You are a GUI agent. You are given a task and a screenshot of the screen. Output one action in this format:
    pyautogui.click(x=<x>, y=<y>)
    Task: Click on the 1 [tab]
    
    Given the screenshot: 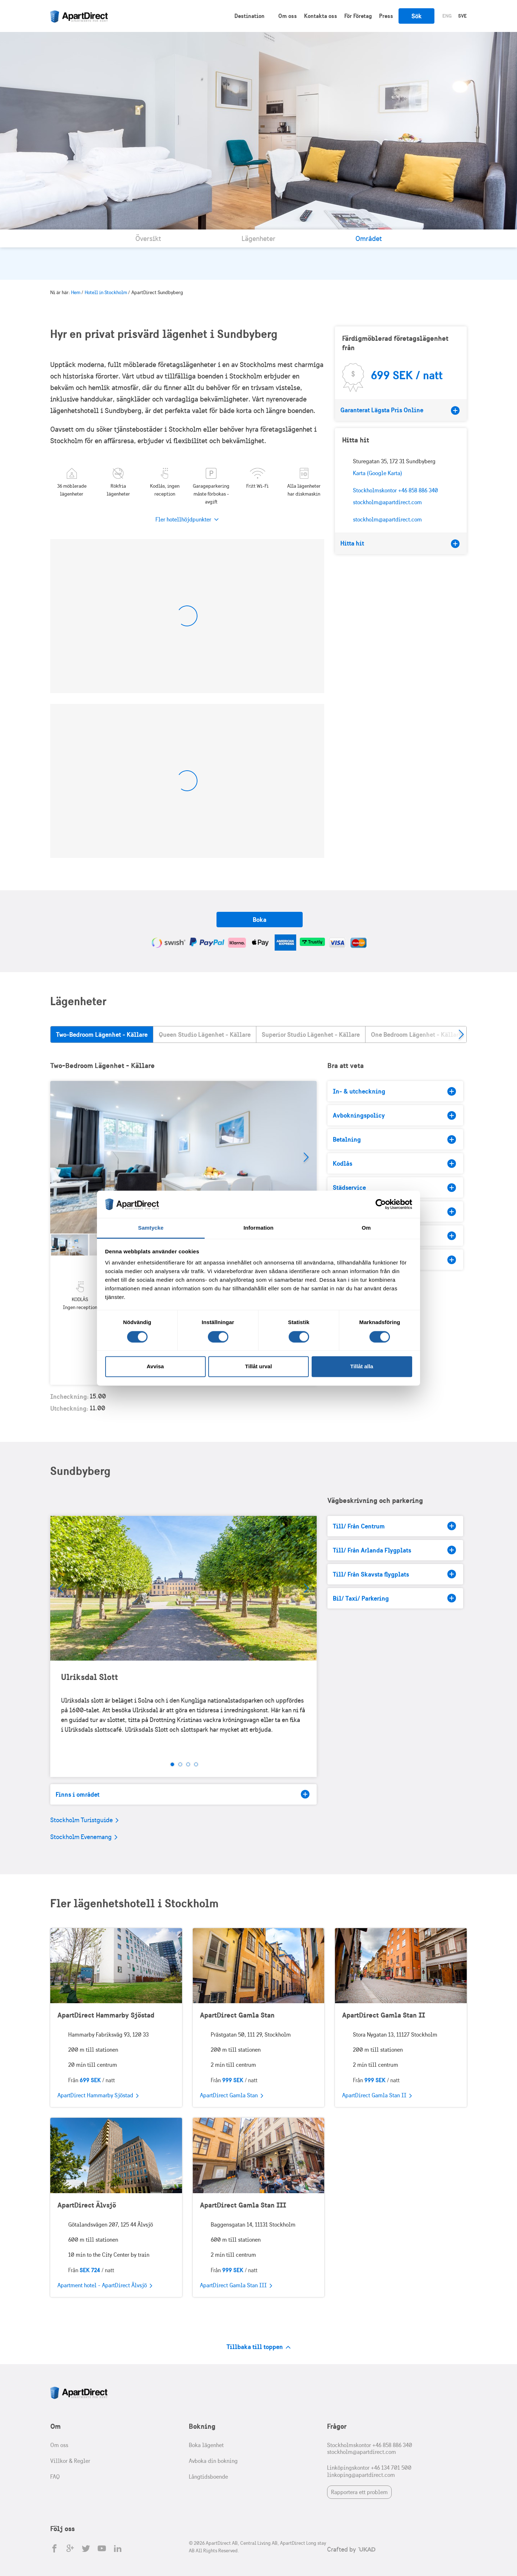 What is the action you would take?
    pyautogui.click(x=172, y=1764)
    